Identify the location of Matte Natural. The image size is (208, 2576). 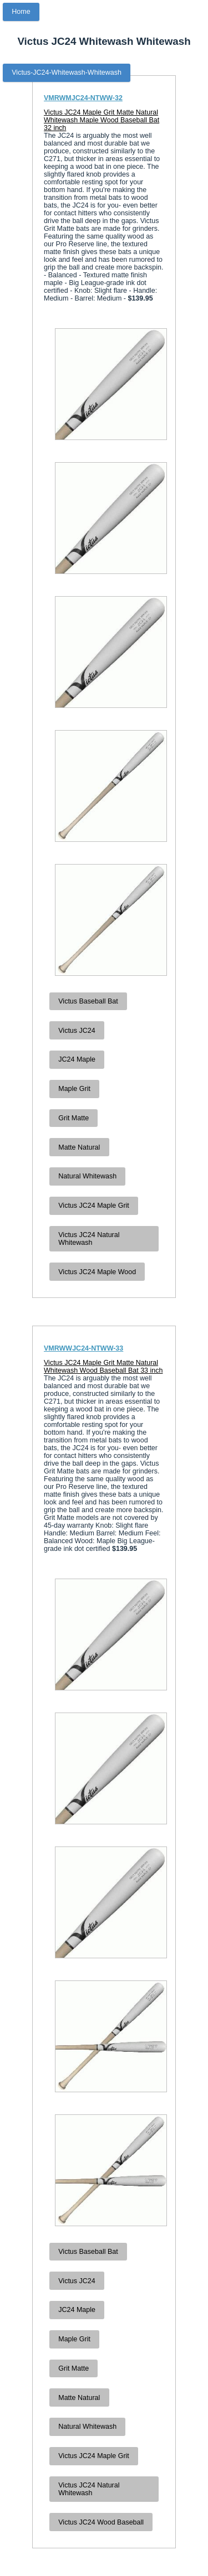
(79, 1147).